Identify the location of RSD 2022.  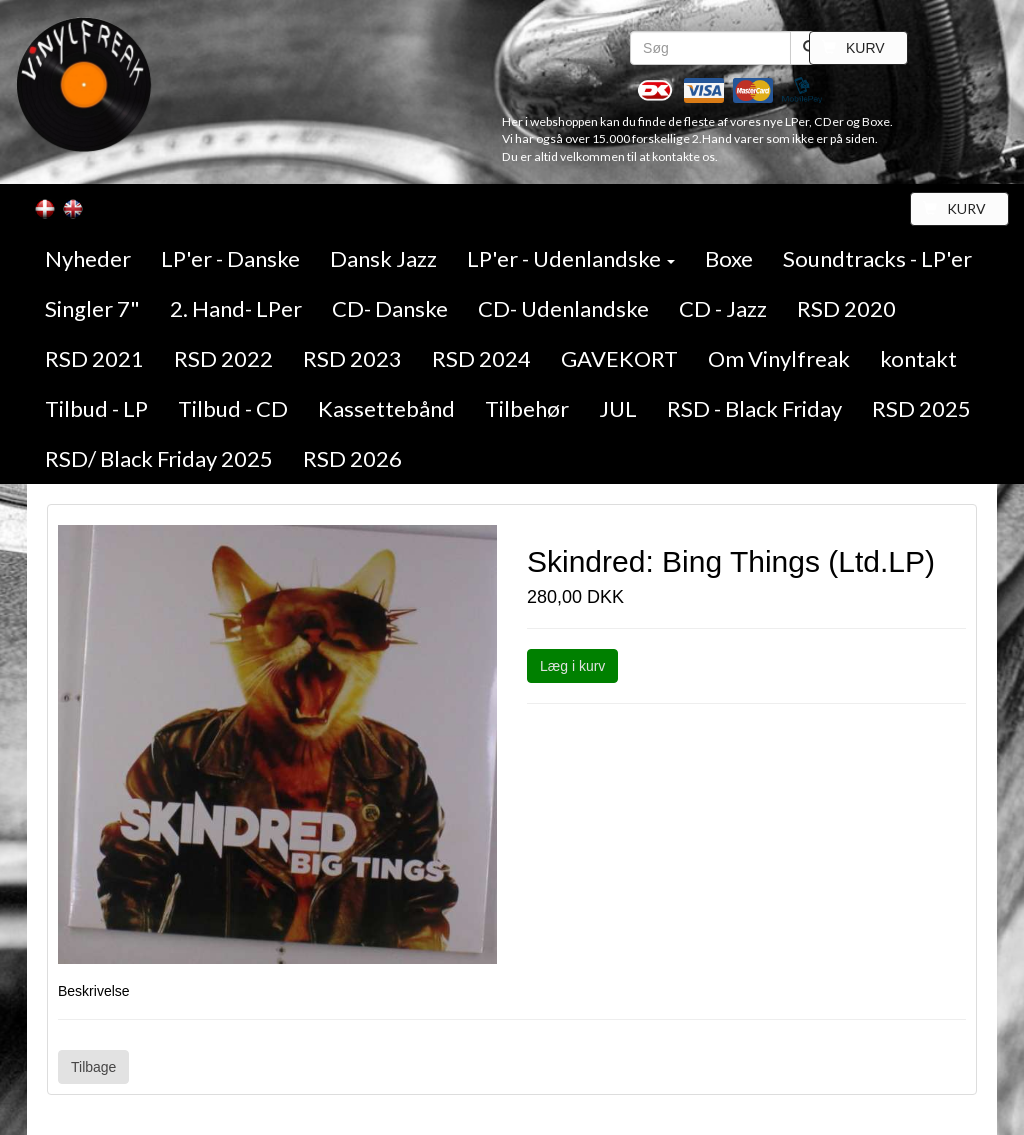
(223, 358).